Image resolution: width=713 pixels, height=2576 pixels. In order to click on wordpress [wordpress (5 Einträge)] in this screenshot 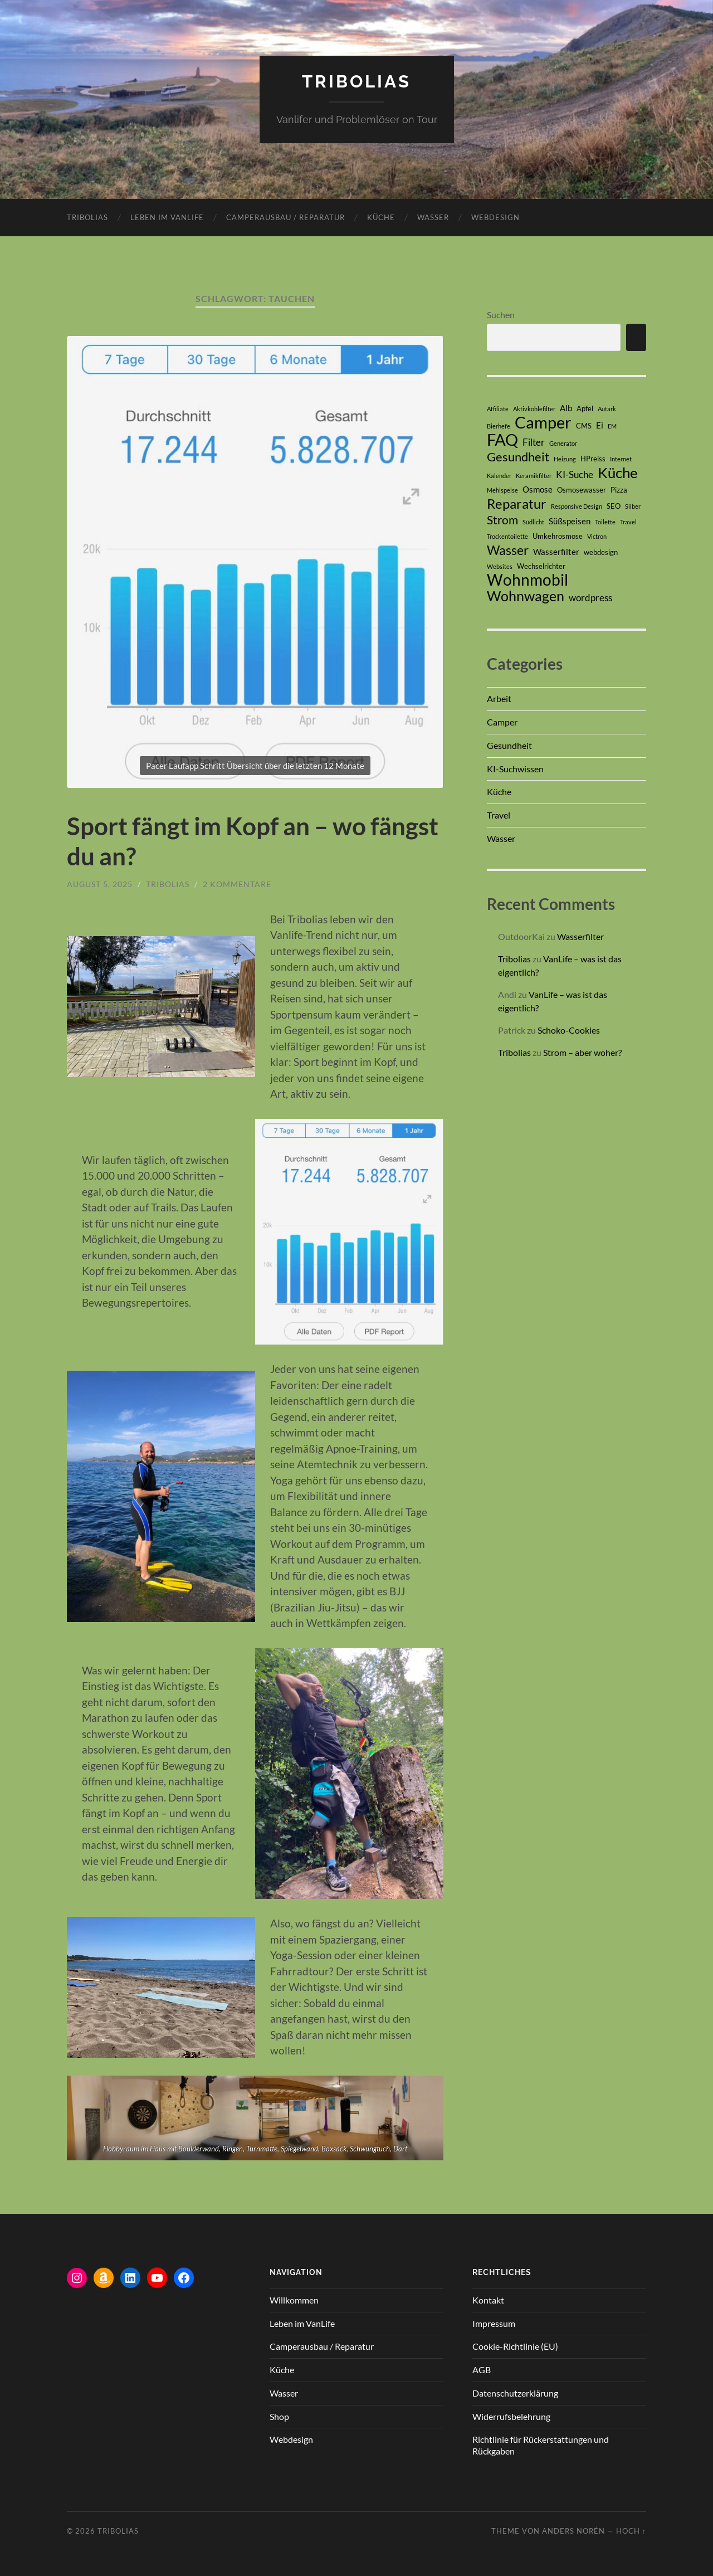, I will do `click(590, 597)`.